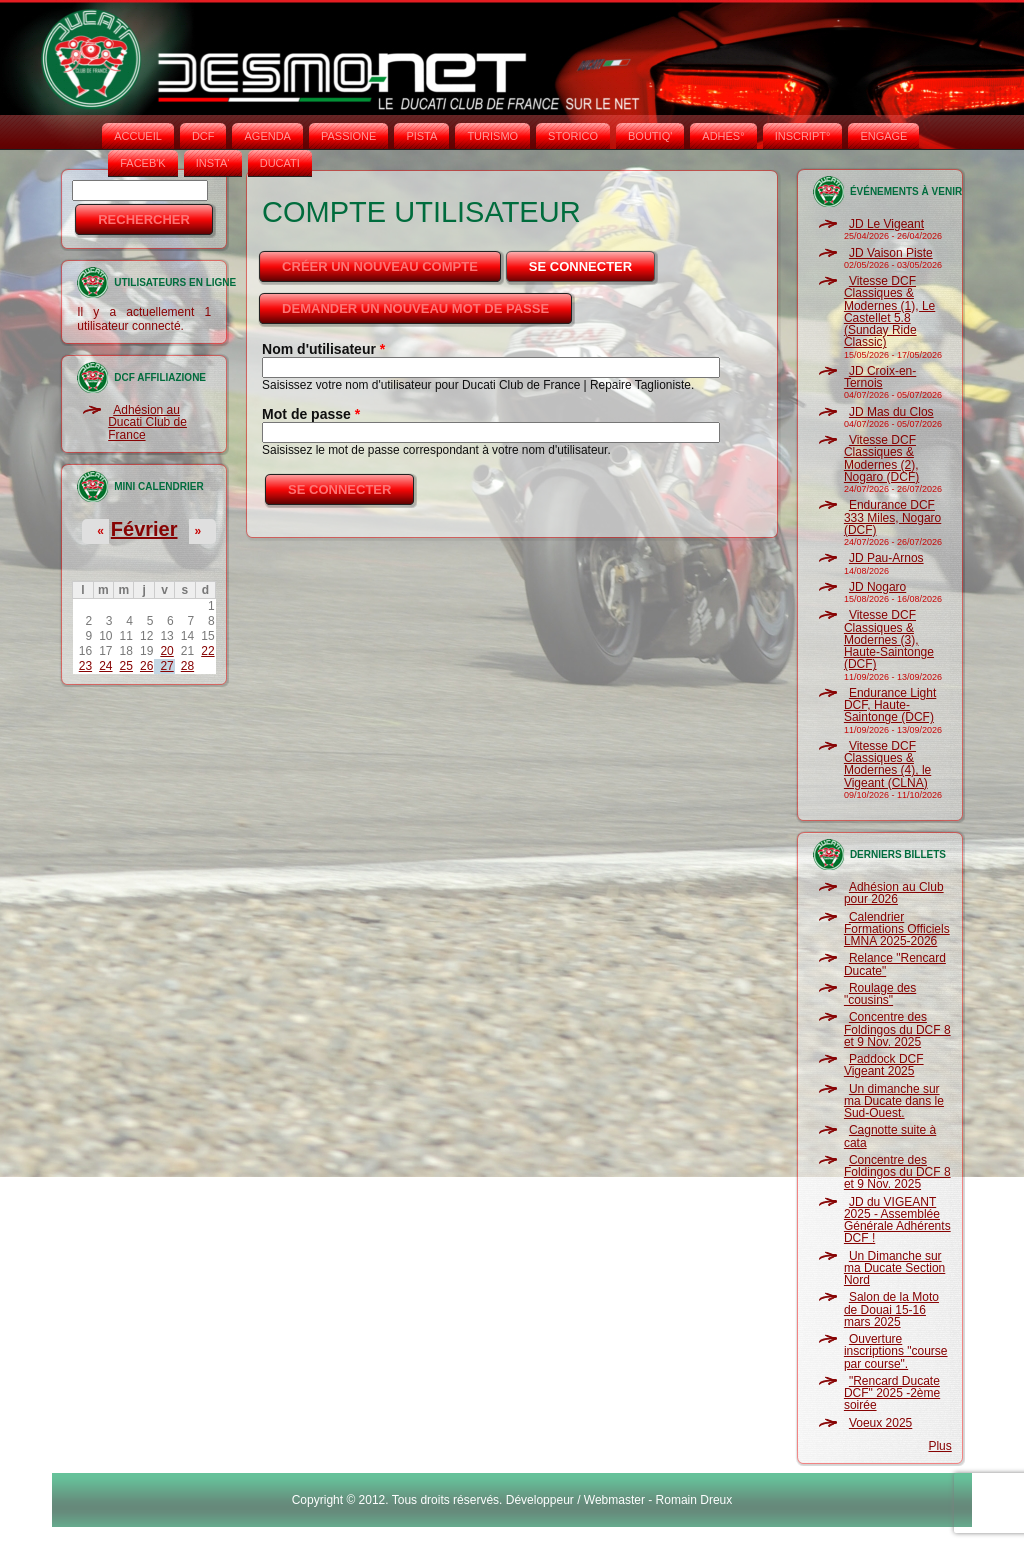 The height and width of the screenshot is (1547, 1024). What do you see at coordinates (348, 136) in the screenshot?
I see `PASSIONE` at bounding box center [348, 136].